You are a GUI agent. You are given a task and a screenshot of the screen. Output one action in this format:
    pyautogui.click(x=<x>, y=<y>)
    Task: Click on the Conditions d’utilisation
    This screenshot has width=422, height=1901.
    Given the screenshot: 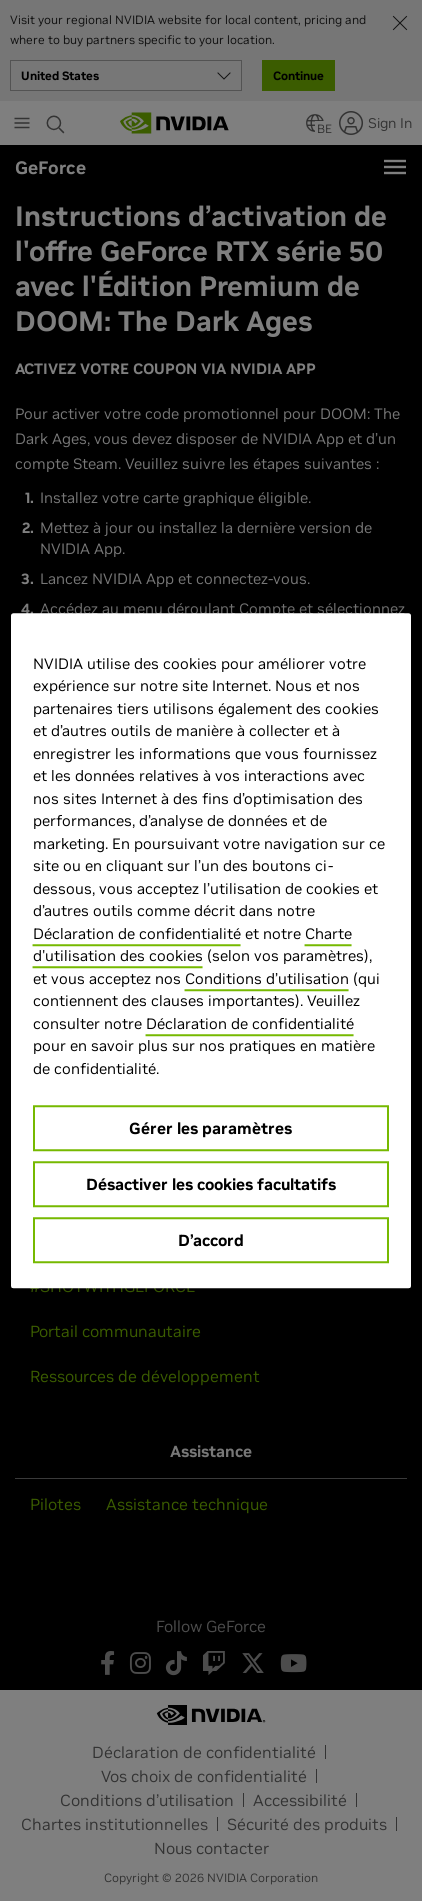 What is the action you would take?
    pyautogui.click(x=267, y=978)
    